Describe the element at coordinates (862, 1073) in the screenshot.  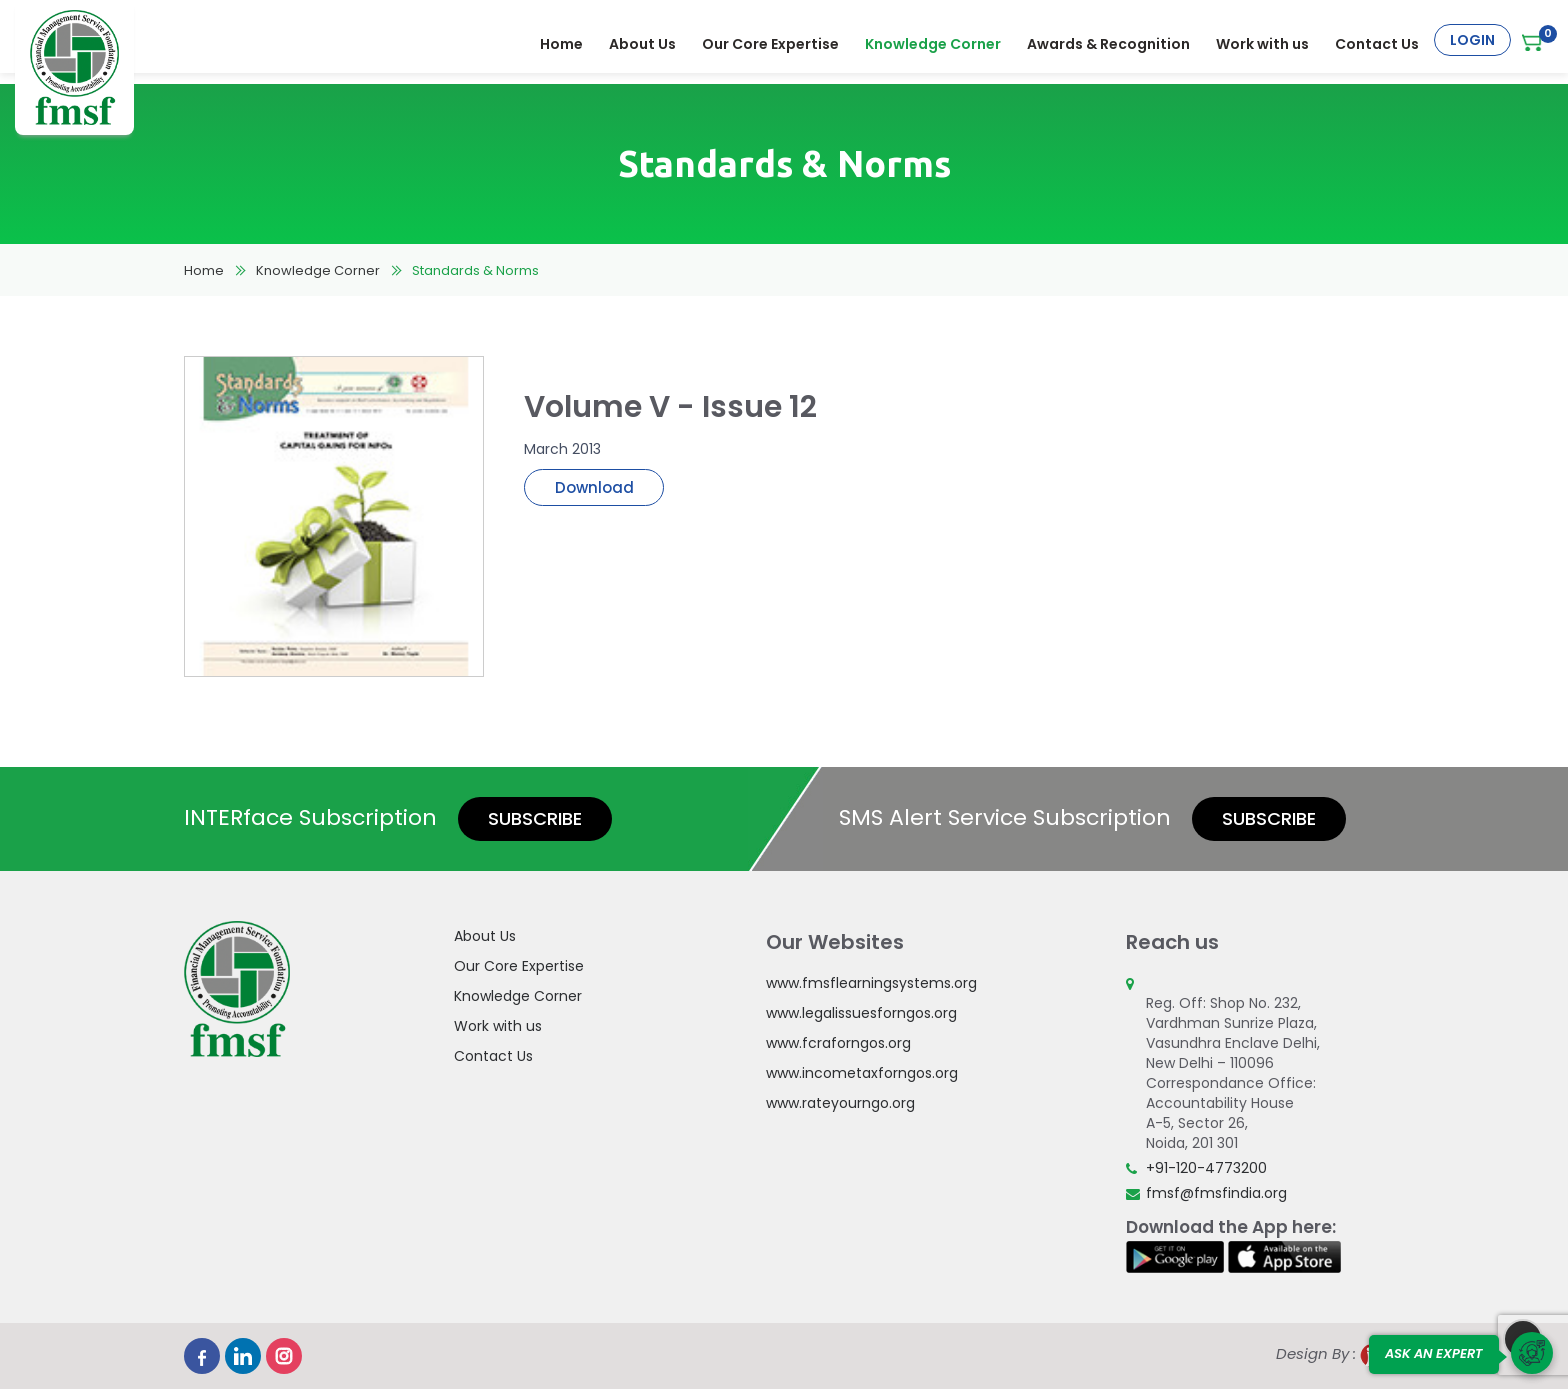
I see `www.incometaxforngos.org` at that location.